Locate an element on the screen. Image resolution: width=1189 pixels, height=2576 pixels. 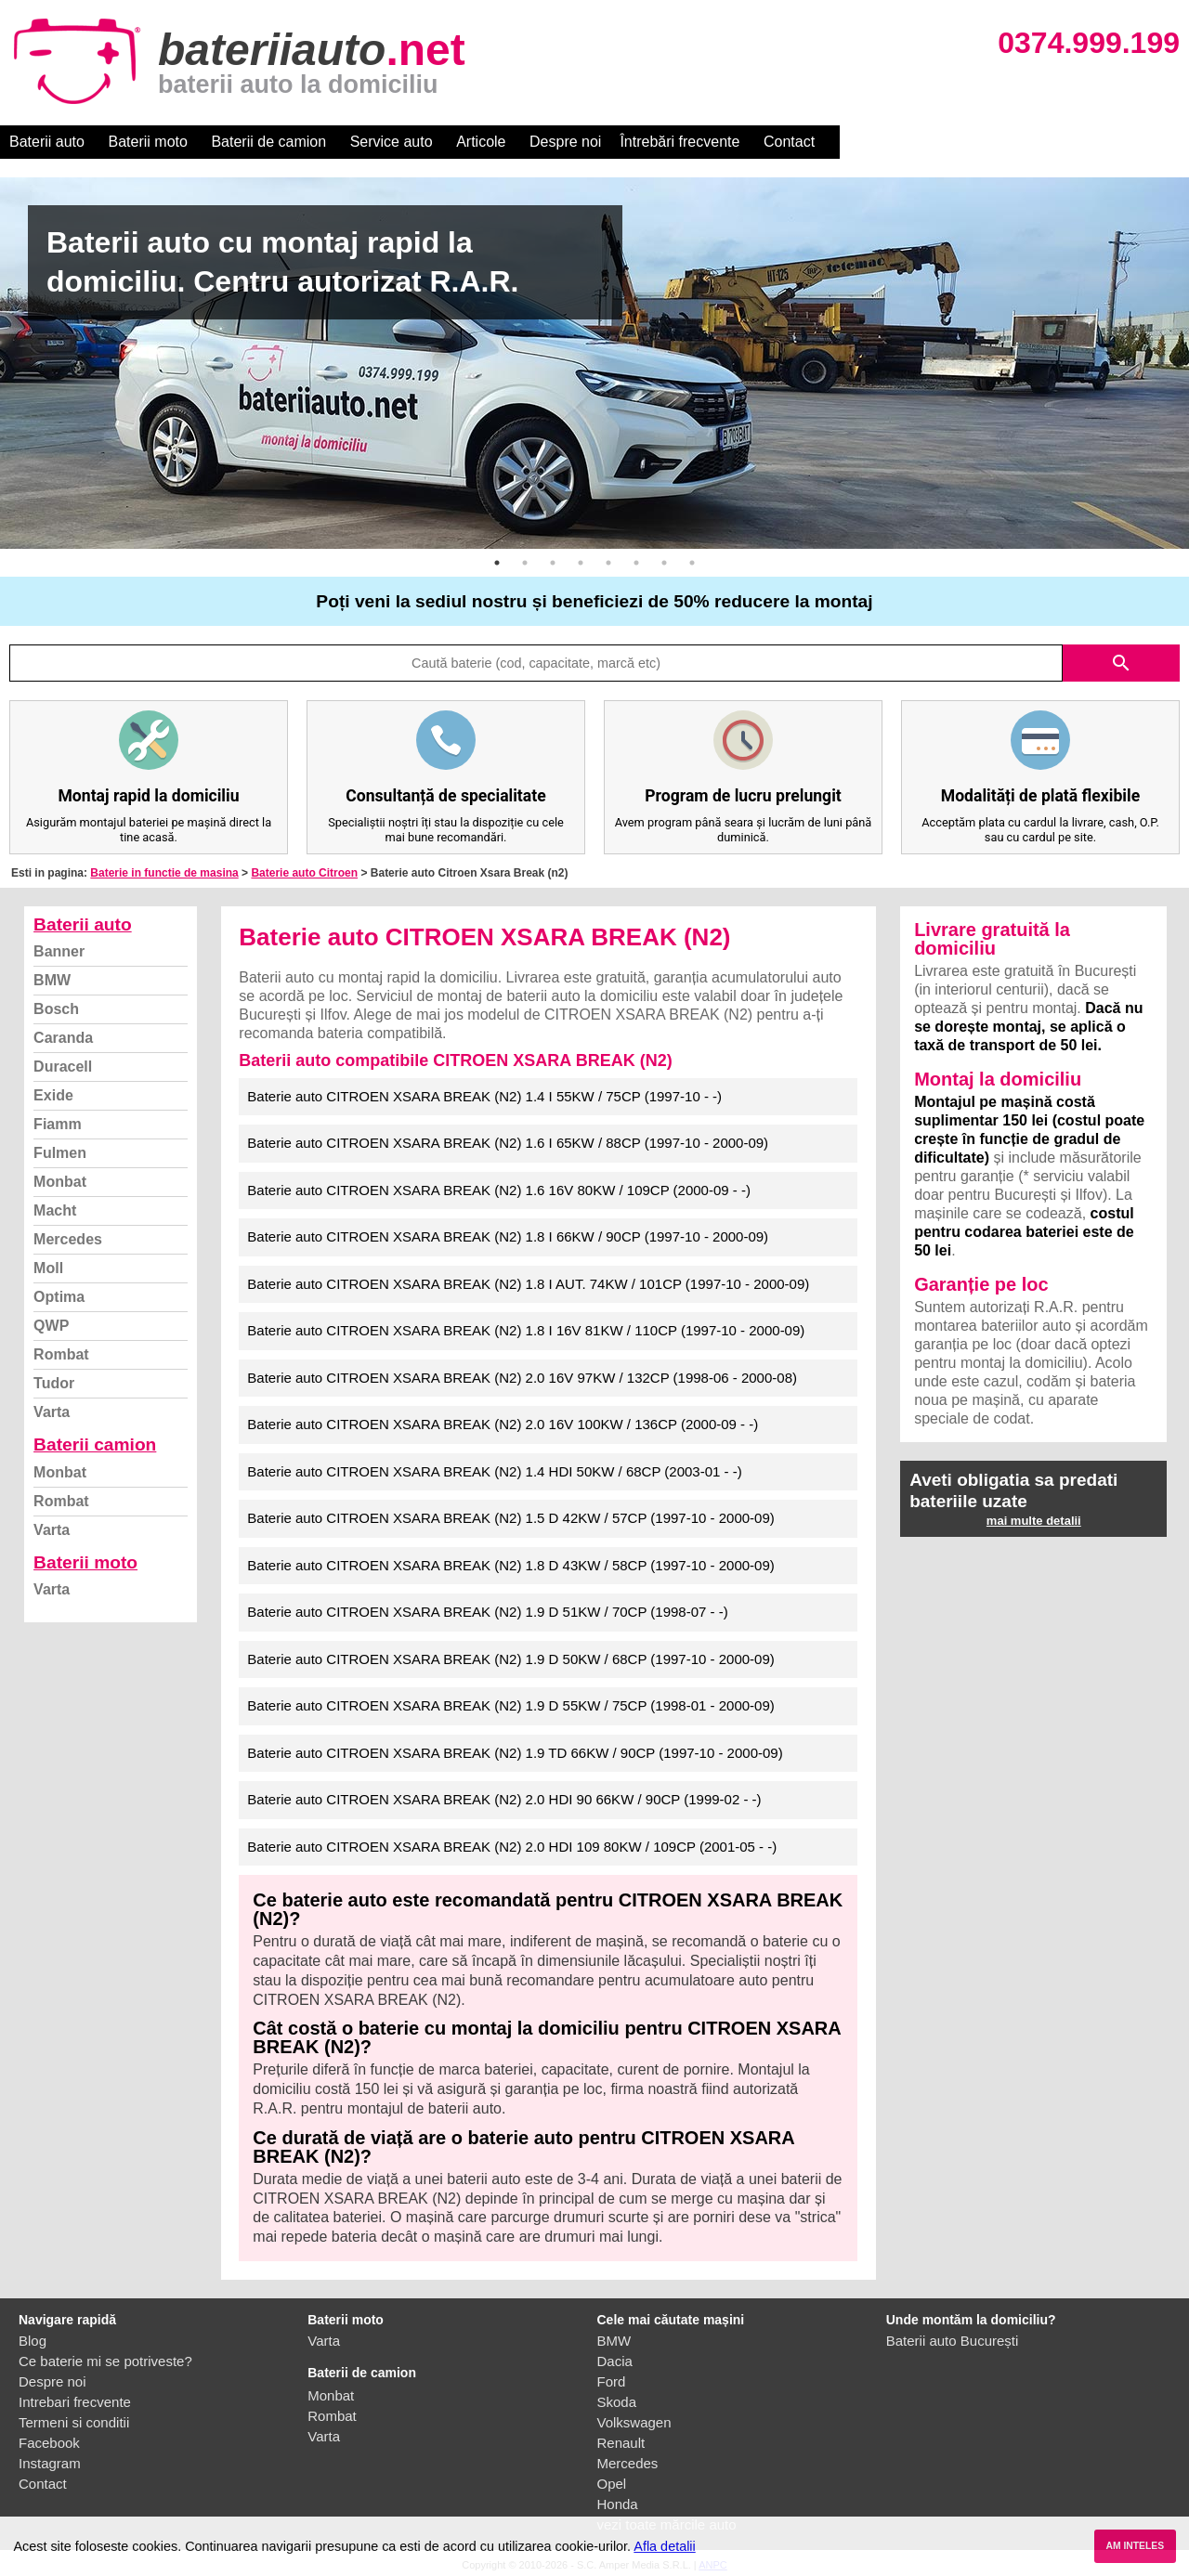
Mercedes is located at coordinates (67, 1239).